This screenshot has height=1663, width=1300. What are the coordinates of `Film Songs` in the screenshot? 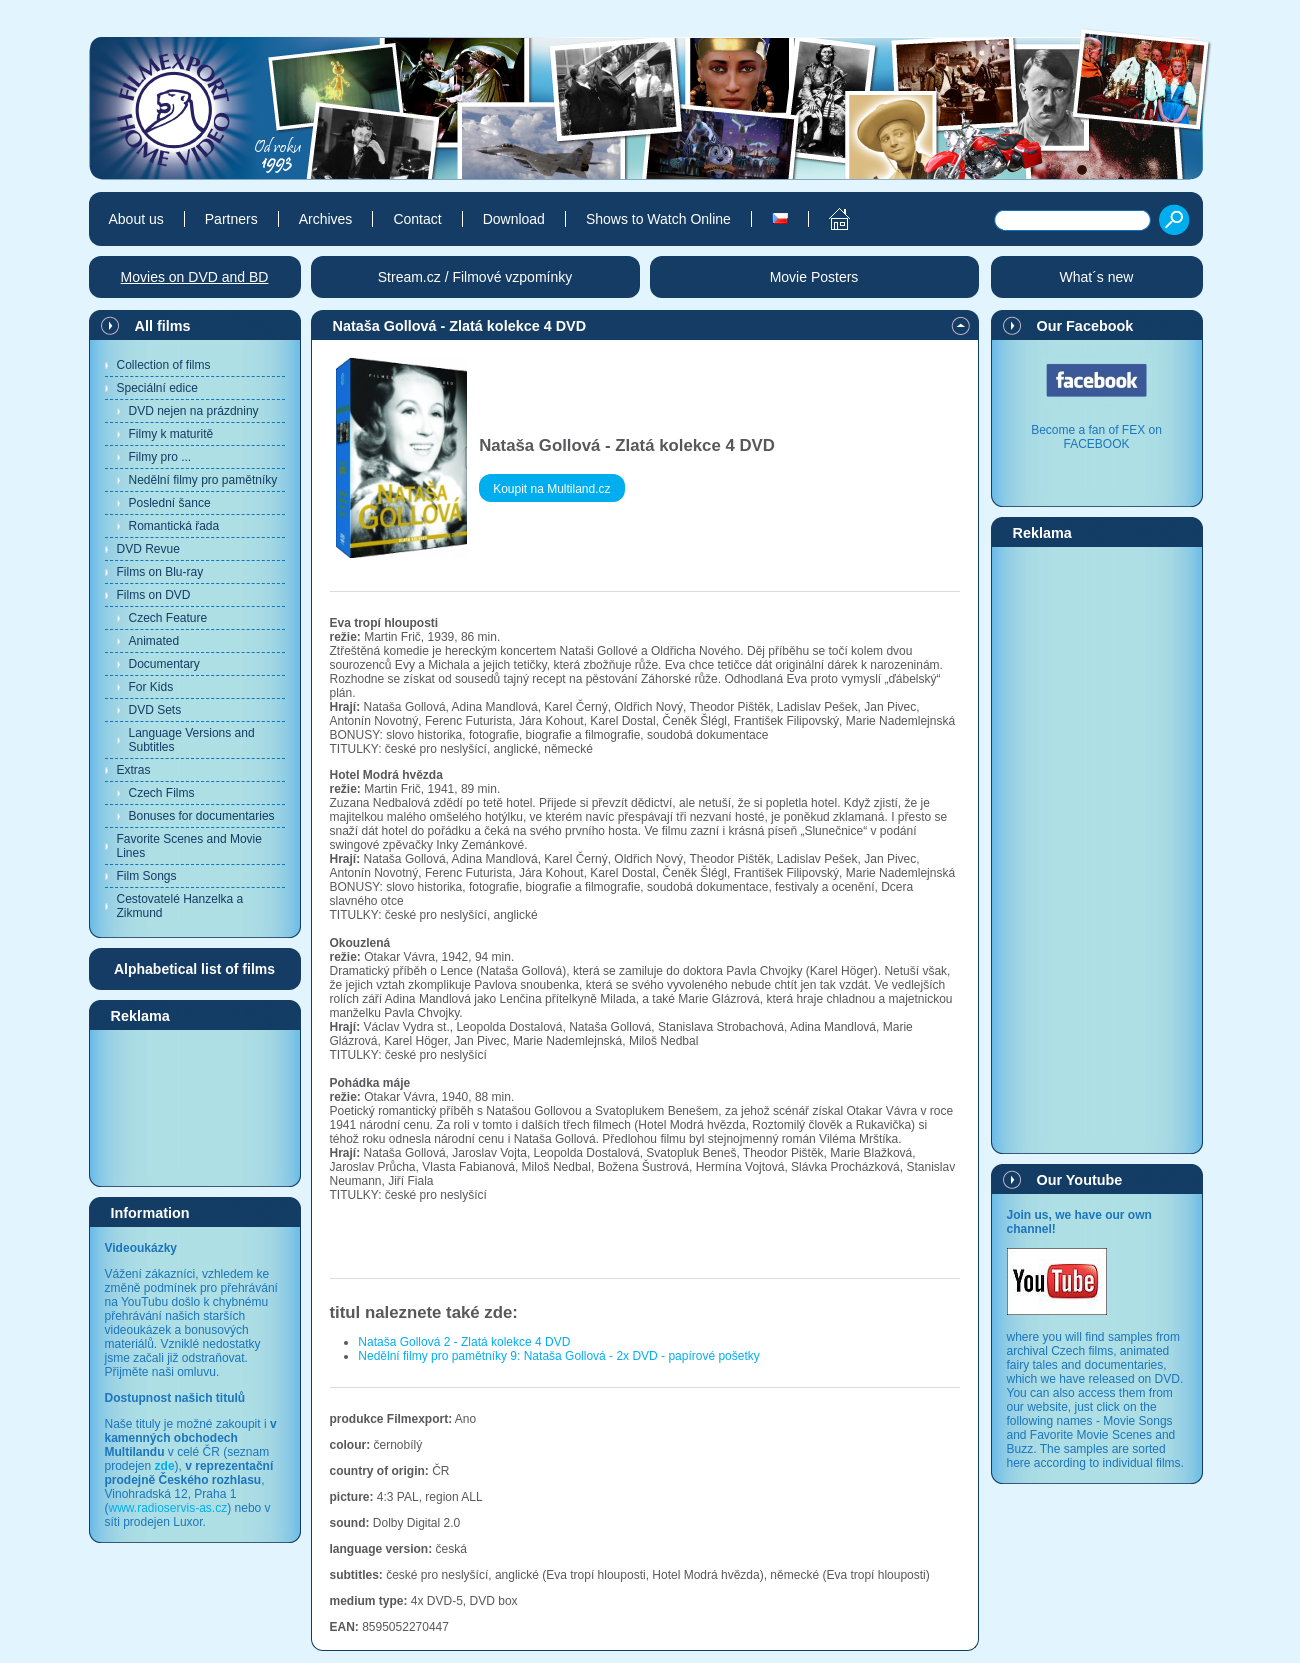 It's located at (147, 876).